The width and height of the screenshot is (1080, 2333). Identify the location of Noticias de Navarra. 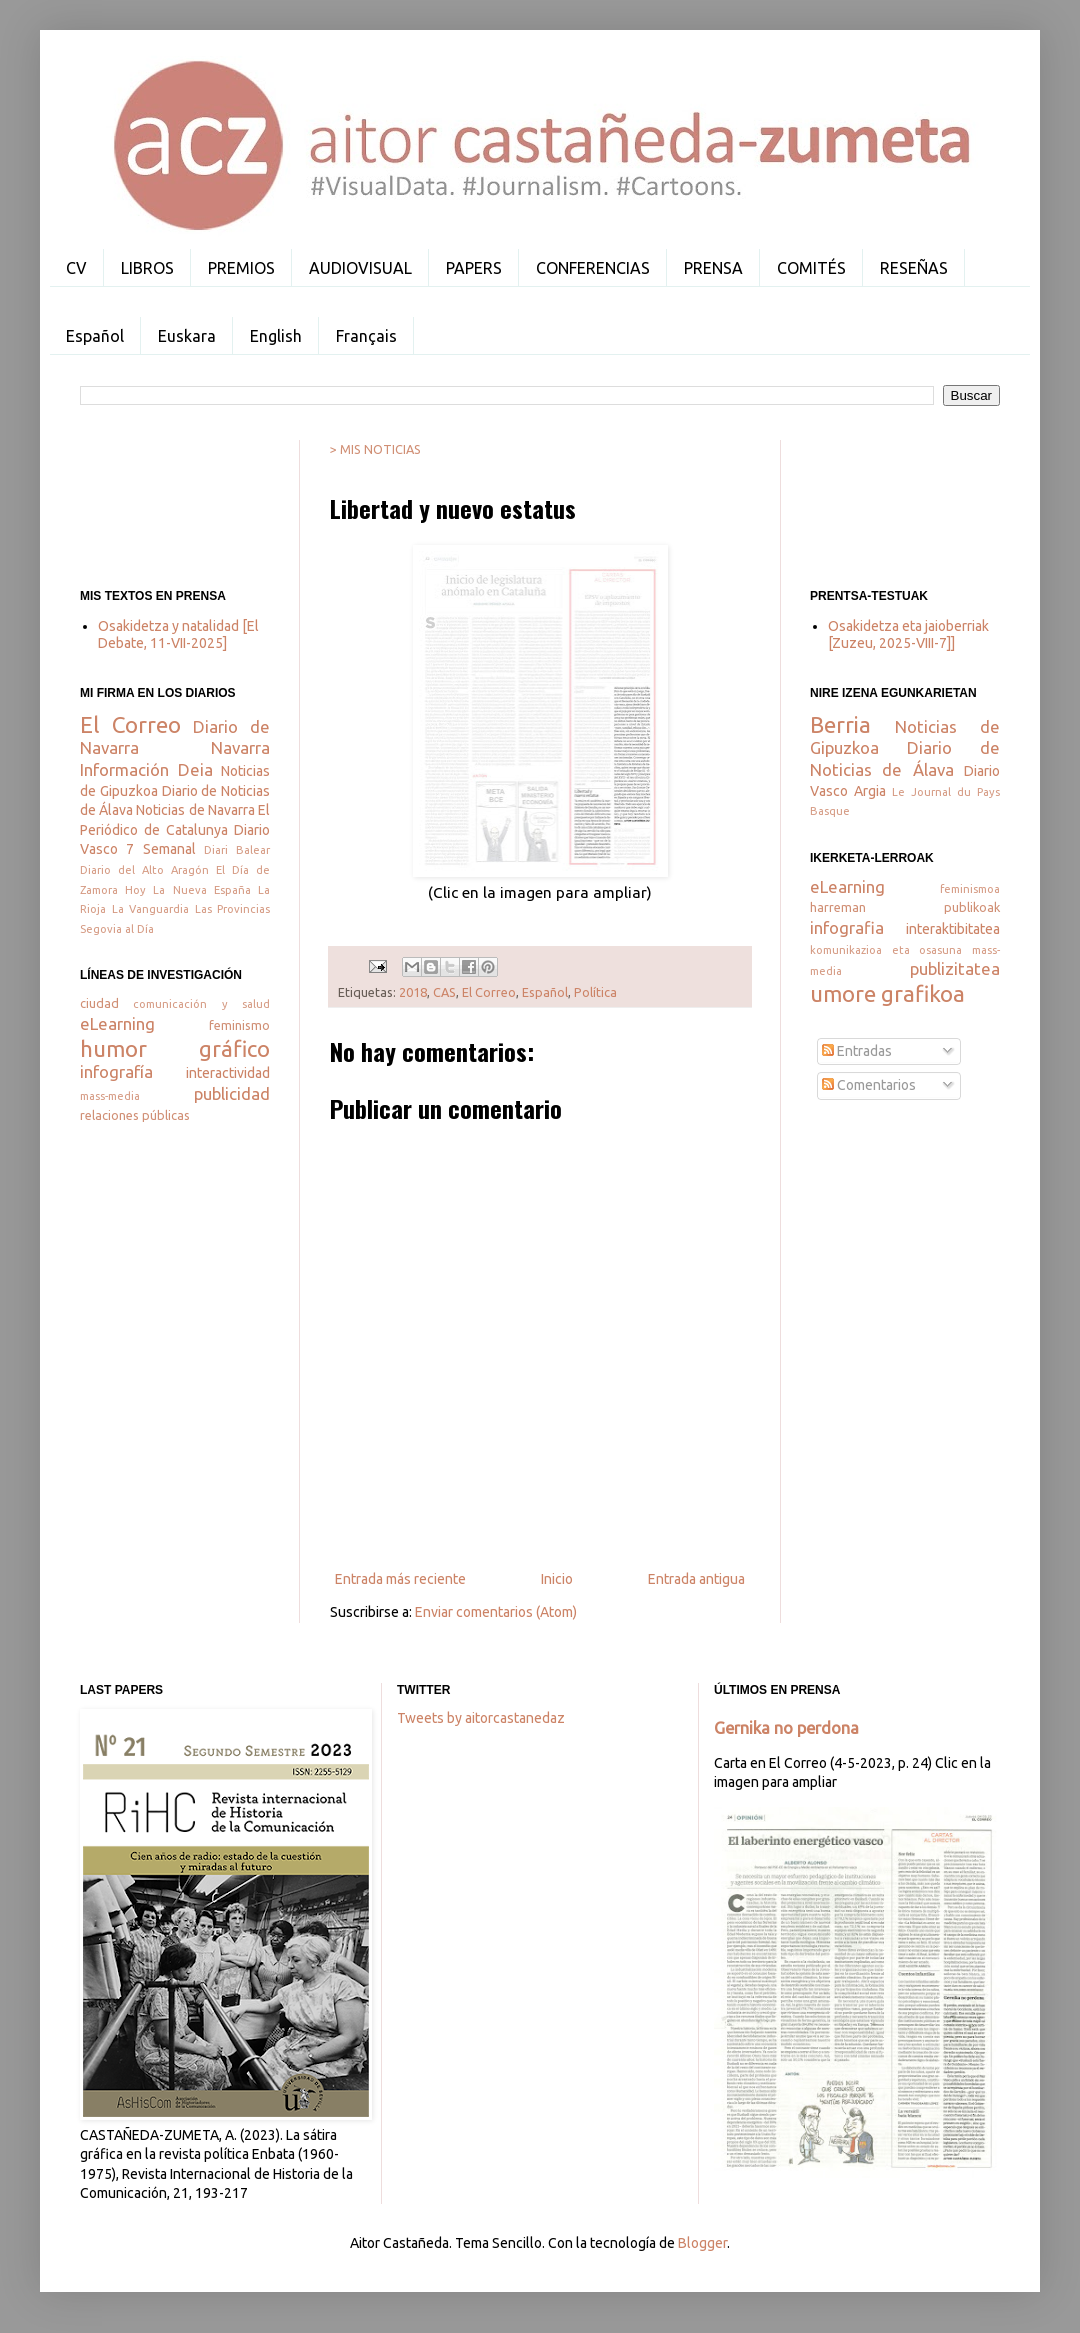
(195, 810).